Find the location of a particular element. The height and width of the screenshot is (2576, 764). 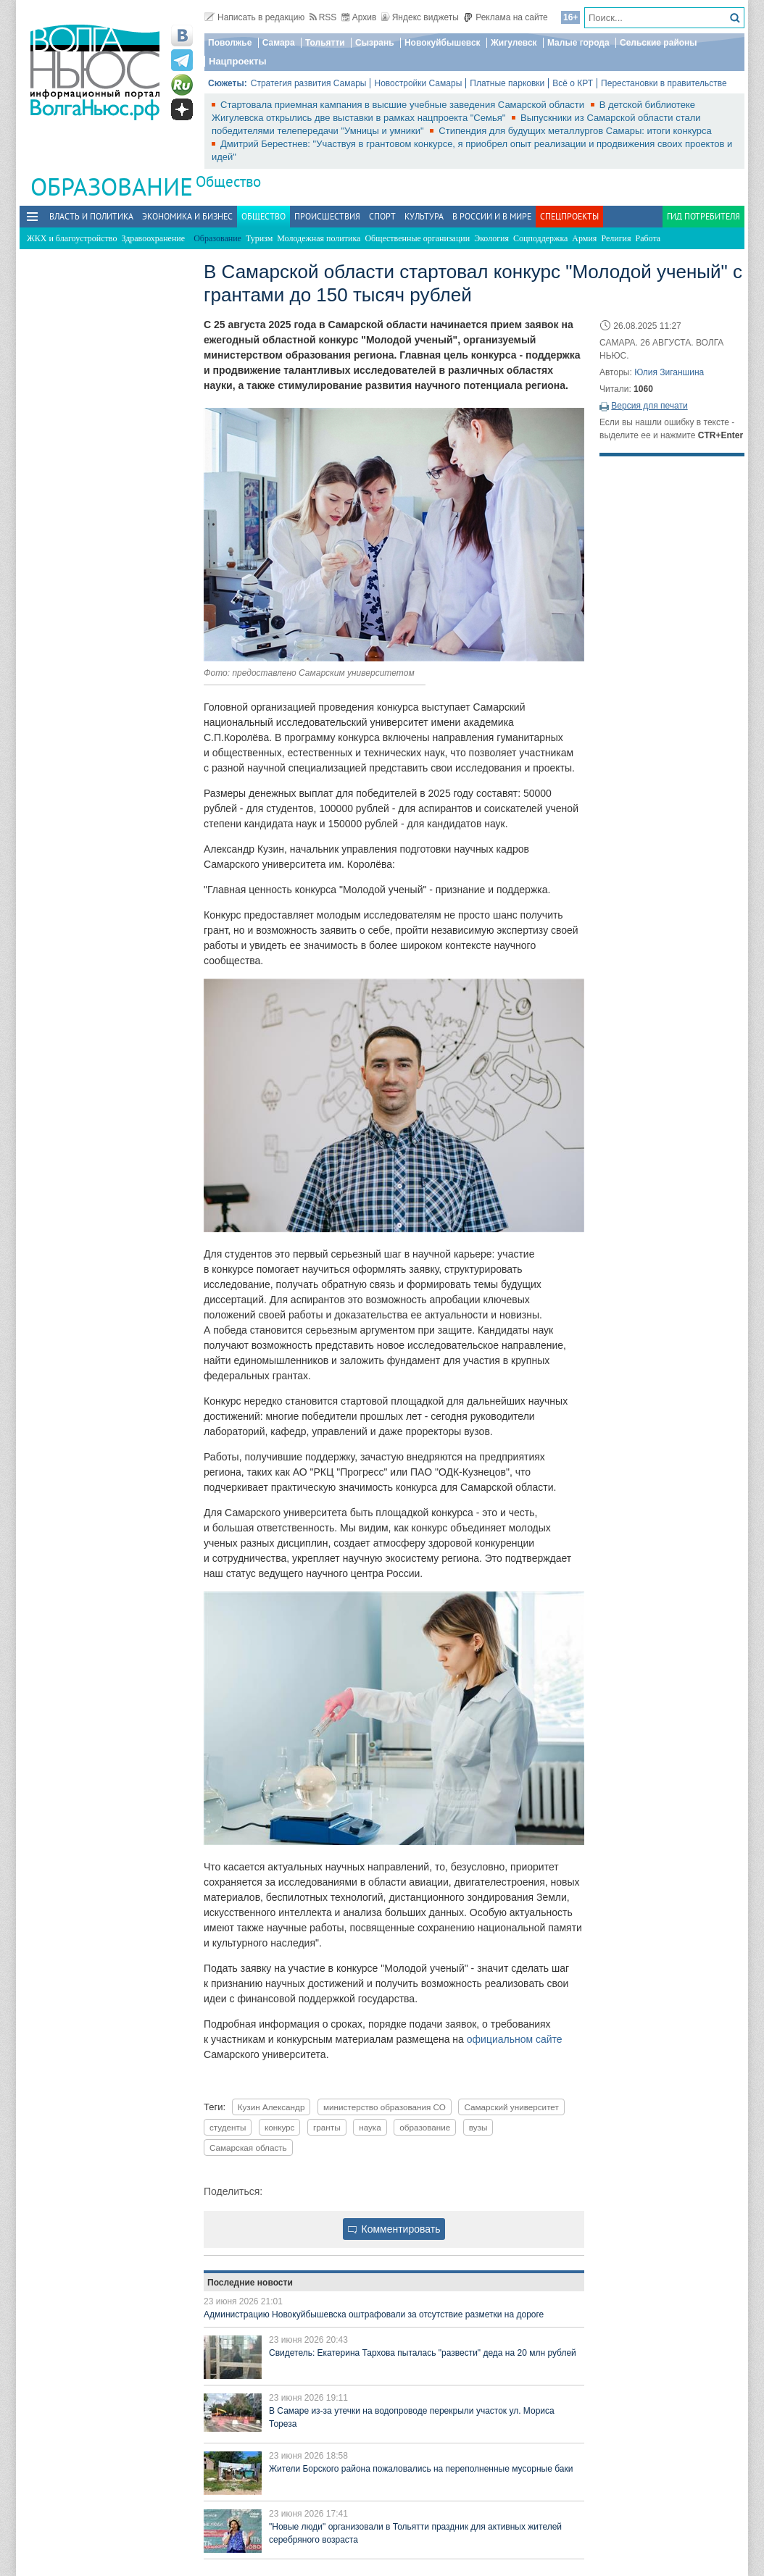

Стипендия для будущих металлургов Самары: итоги конкурса is located at coordinates (575, 130).